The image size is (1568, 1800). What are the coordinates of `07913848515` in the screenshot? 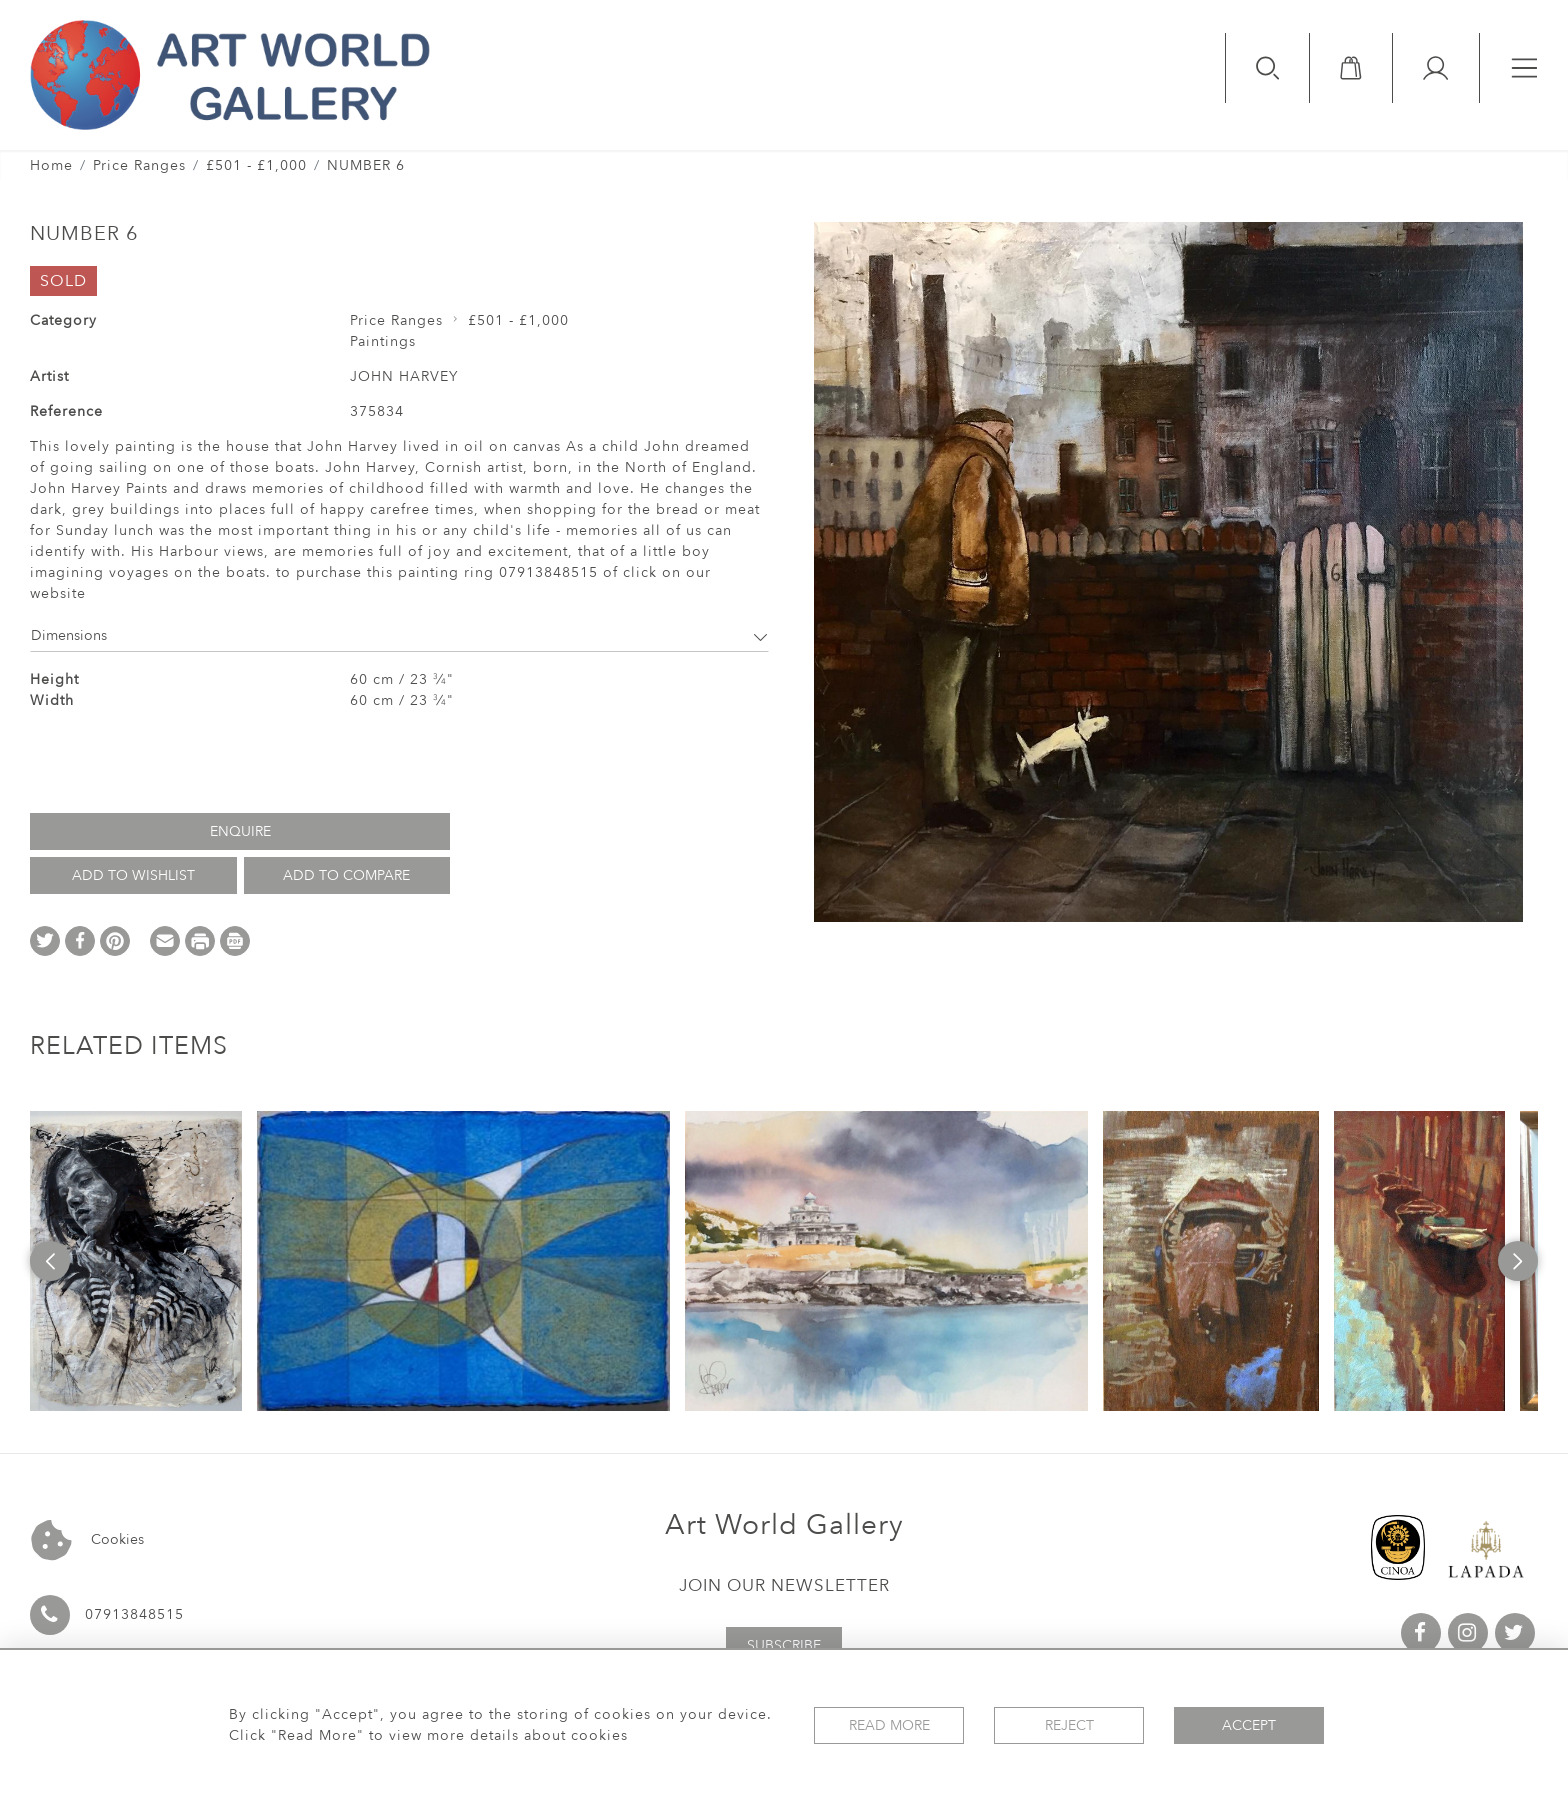 It's located at (134, 1614).